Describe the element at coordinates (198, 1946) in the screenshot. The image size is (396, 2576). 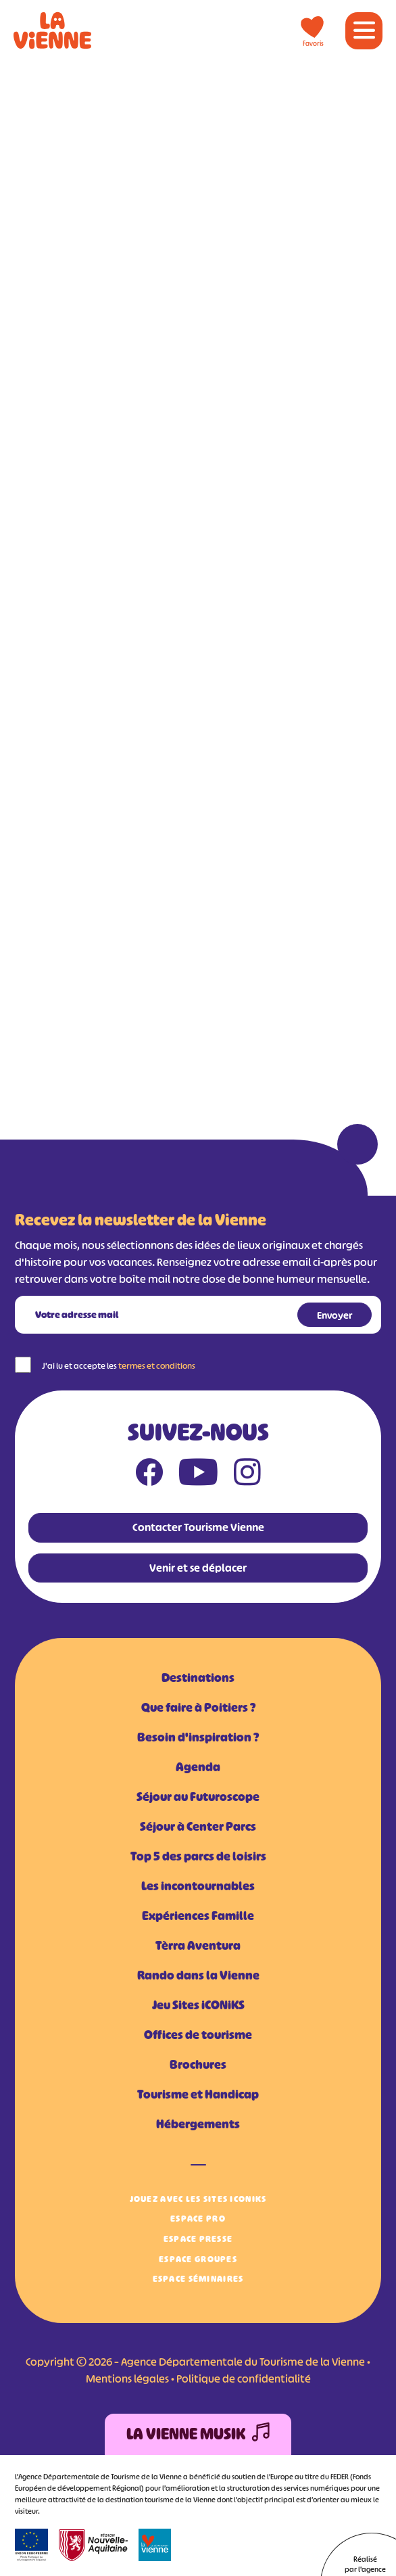
I see `Tèrra Aventura` at that location.